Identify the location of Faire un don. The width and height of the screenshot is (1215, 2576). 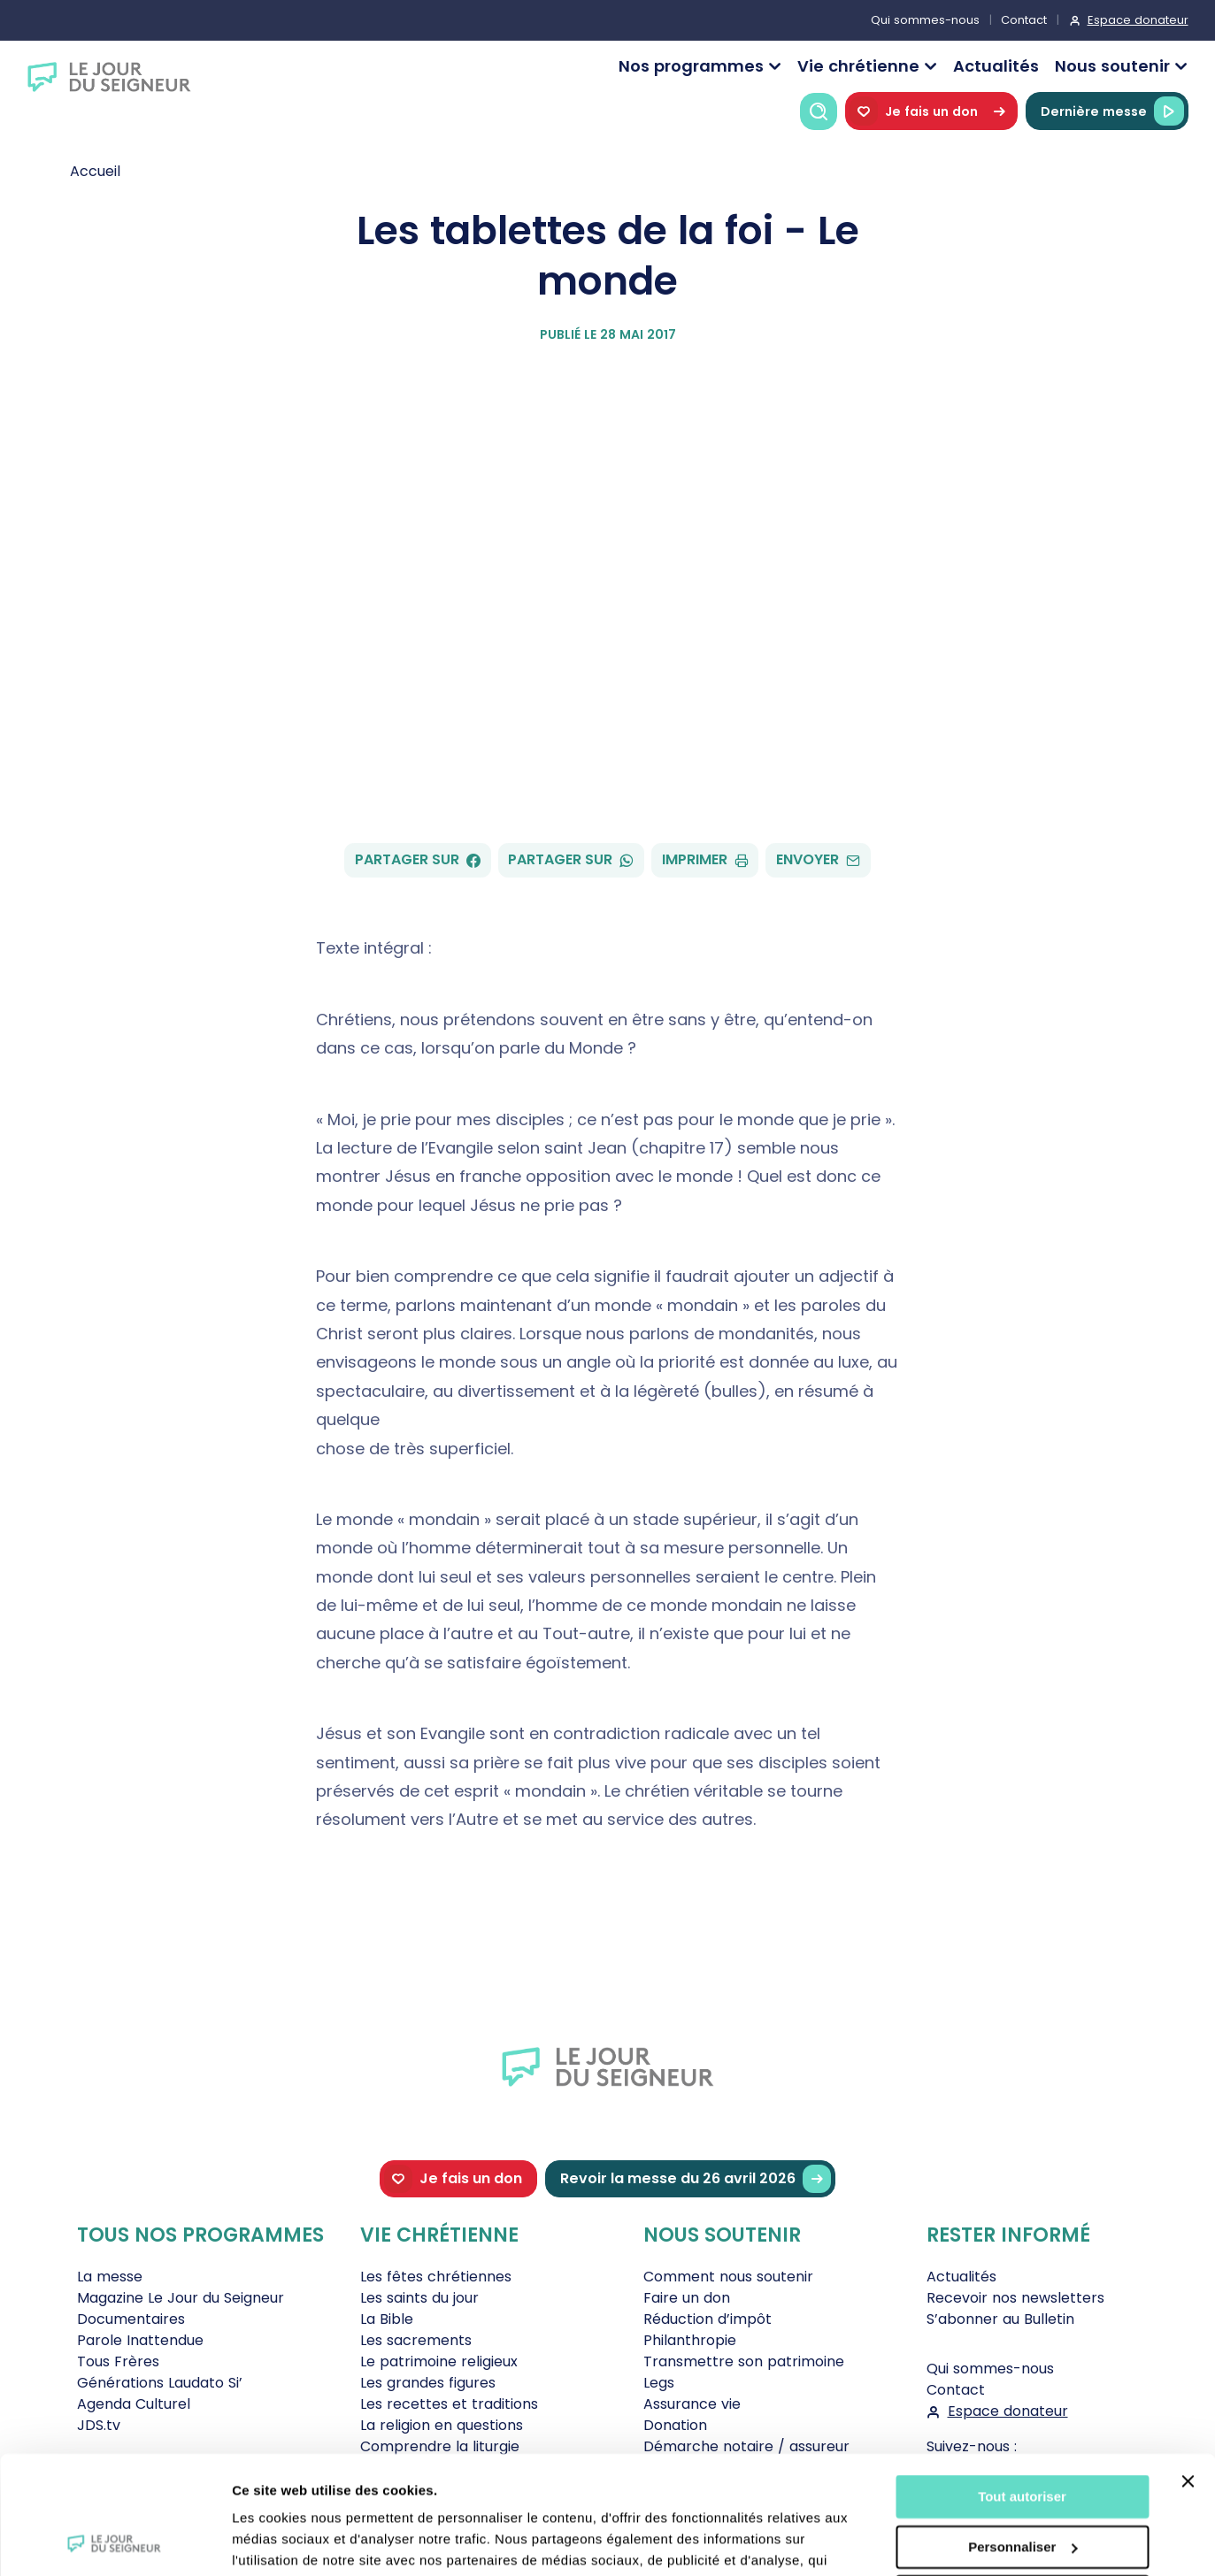
(686, 2298).